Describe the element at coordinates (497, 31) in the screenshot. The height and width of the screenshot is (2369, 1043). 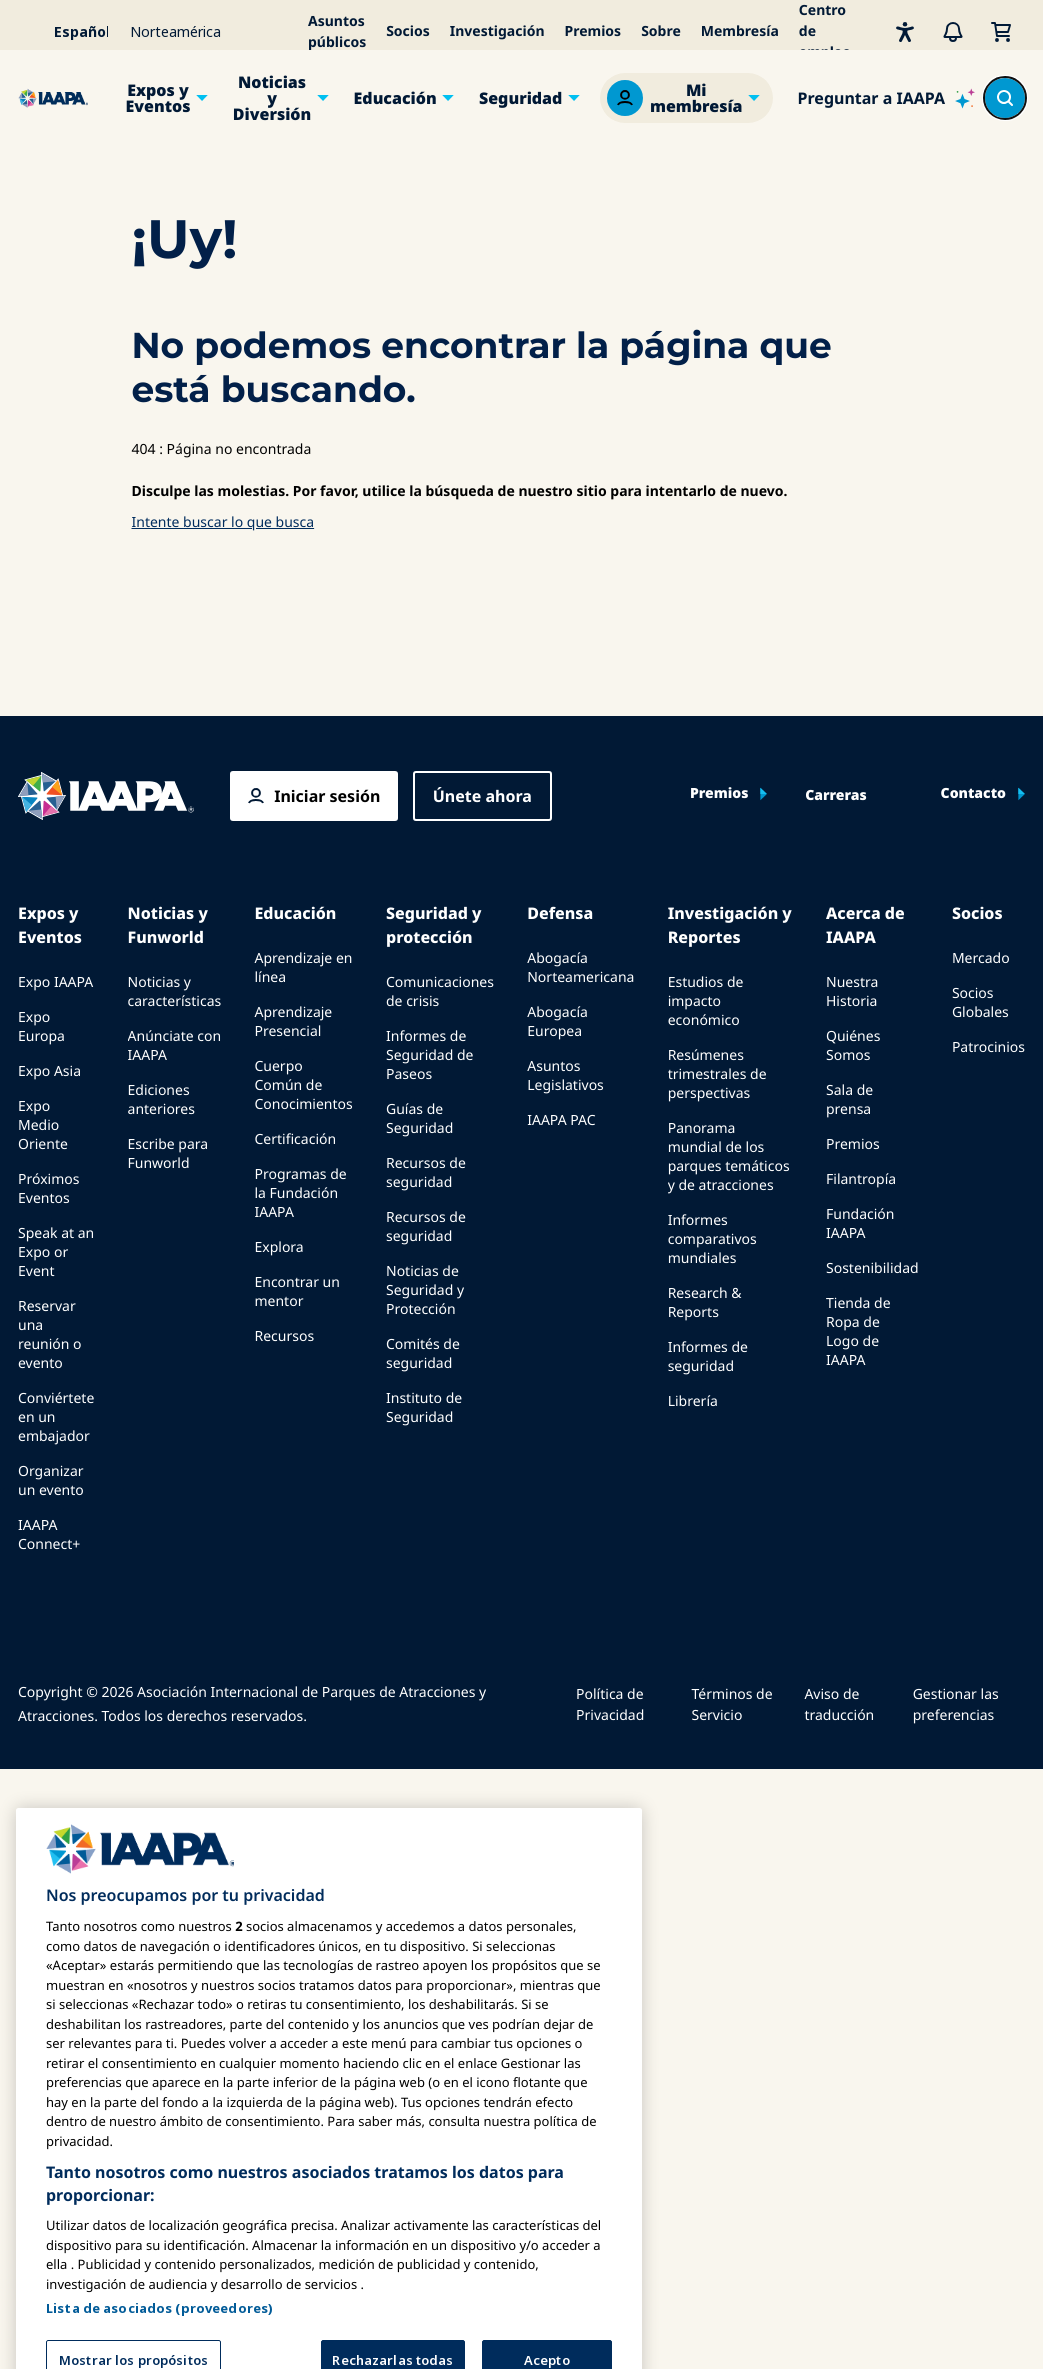
I see `Investigación` at that location.